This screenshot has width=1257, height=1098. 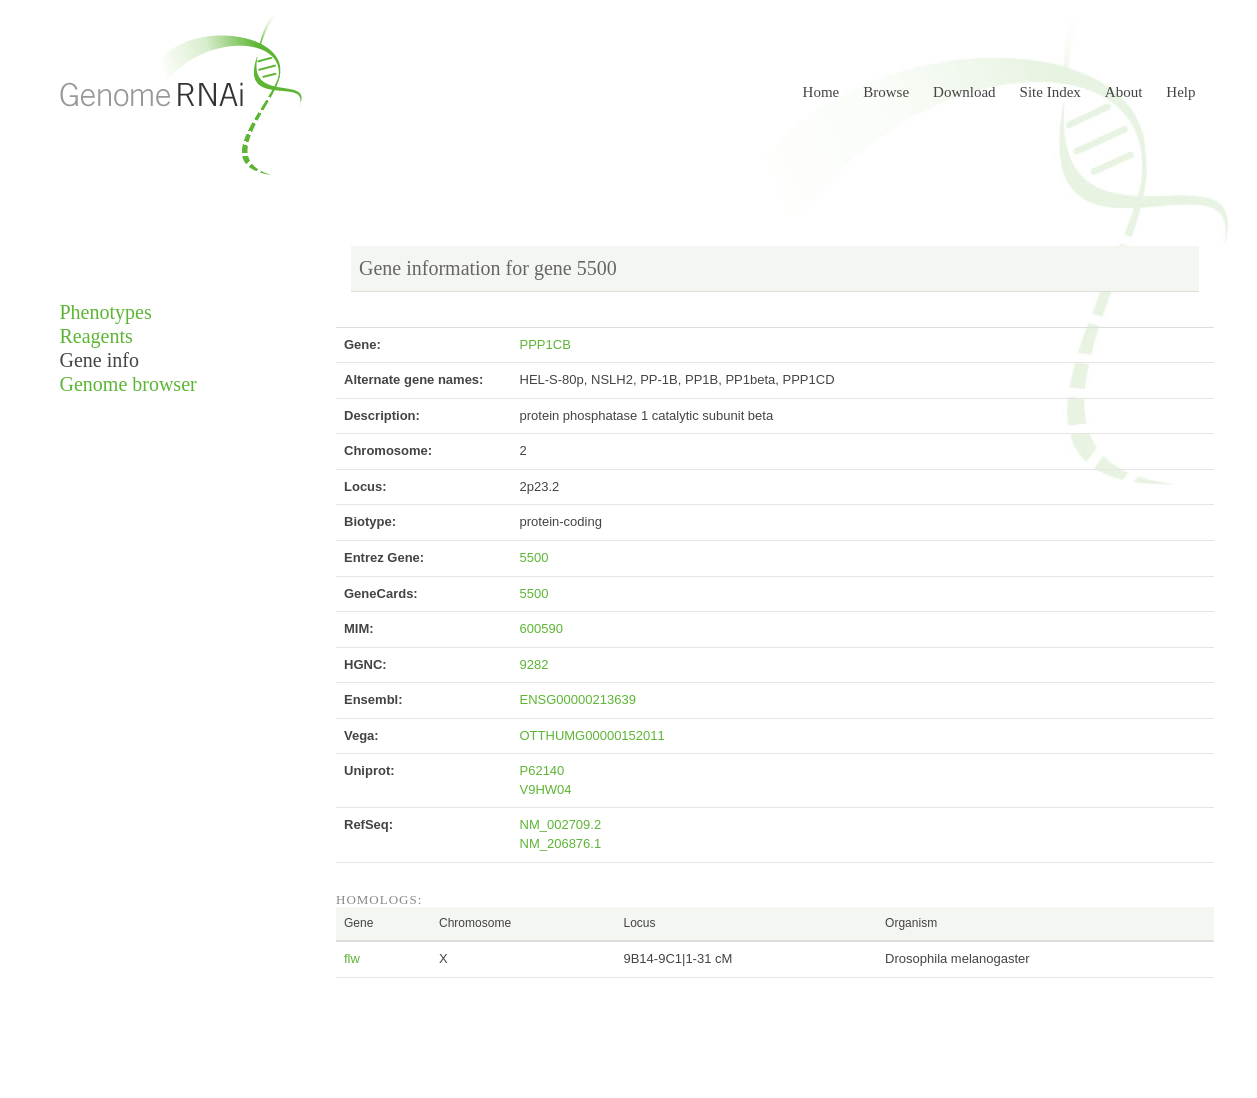 I want to click on ENSG00000213639, so click(x=578, y=699).